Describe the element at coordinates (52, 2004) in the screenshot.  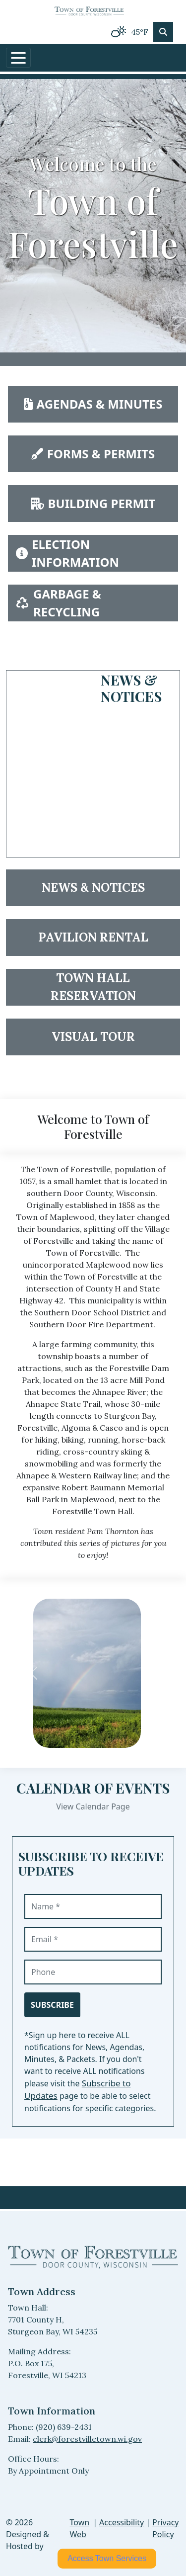
I see `Subscribe [Subscribe to receive updates]` at that location.